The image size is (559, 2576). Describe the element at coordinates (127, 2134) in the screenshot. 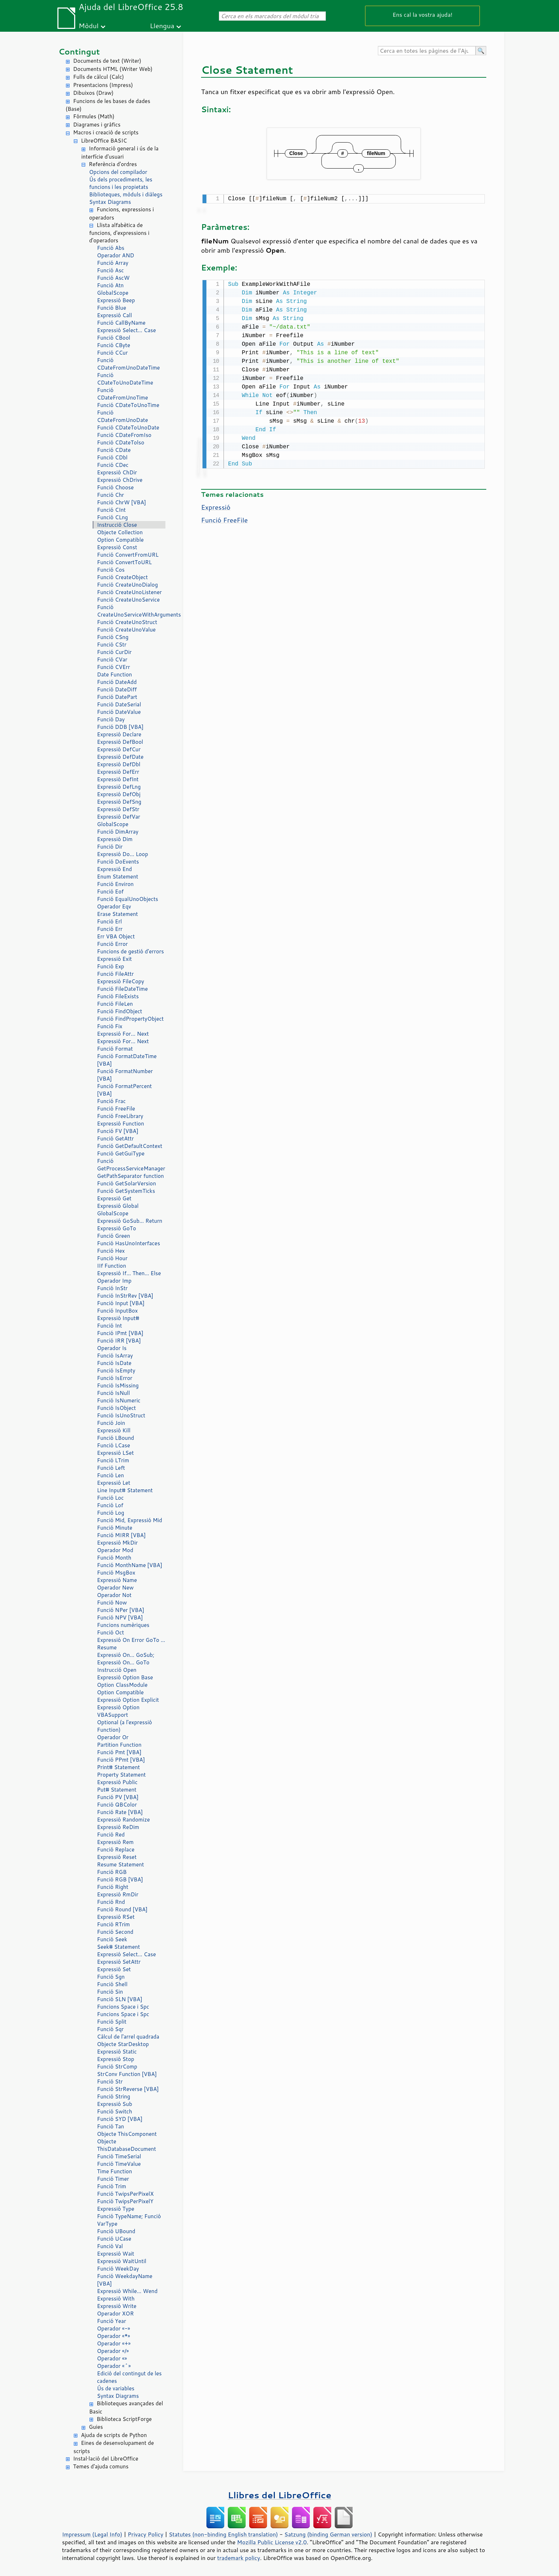

I see `Objecte ThisComponent` at that location.